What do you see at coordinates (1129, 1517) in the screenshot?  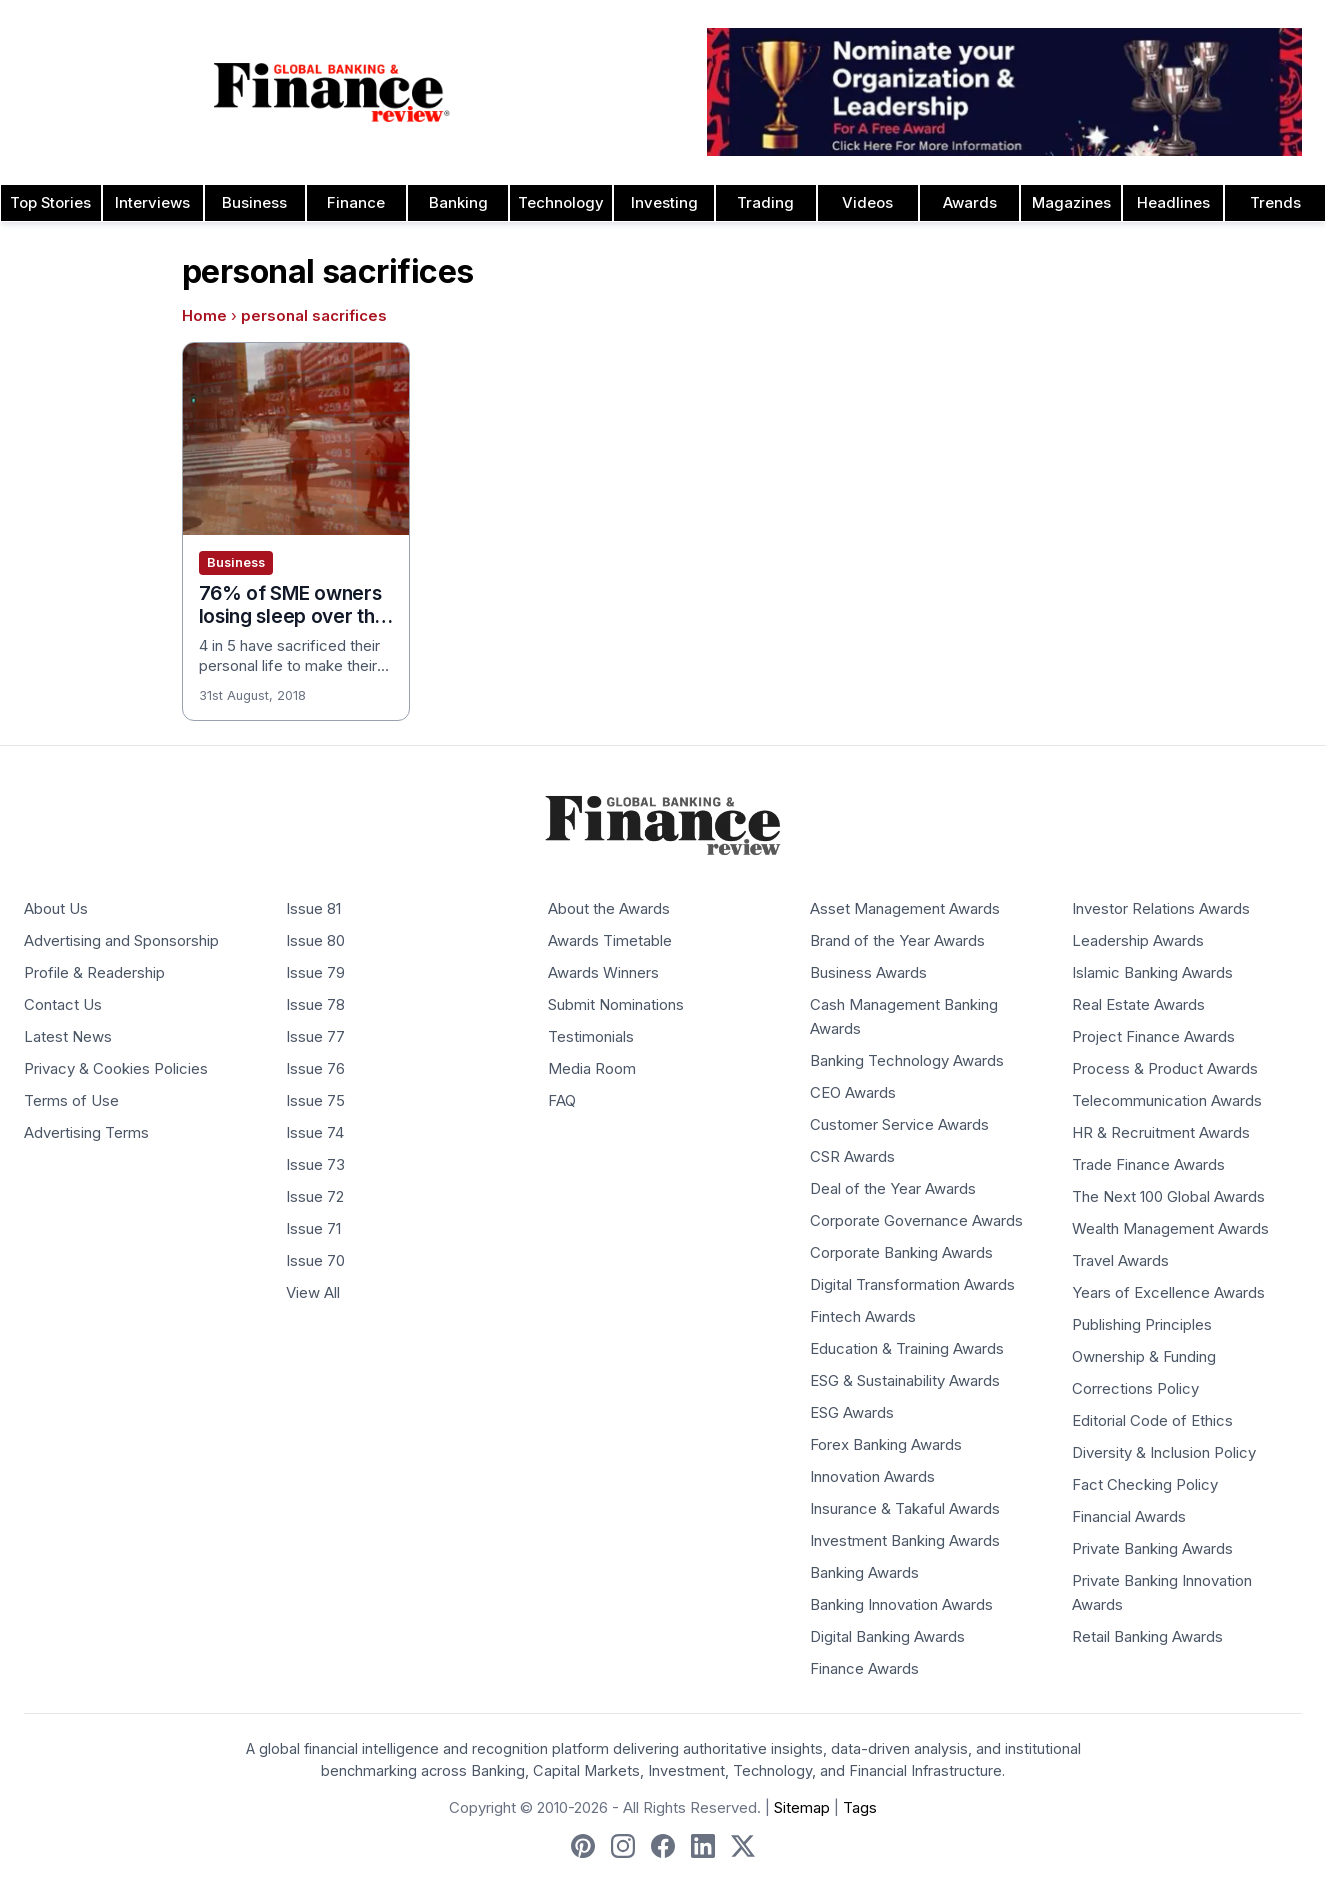 I see `Financial Awards` at bounding box center [1129, 1517].